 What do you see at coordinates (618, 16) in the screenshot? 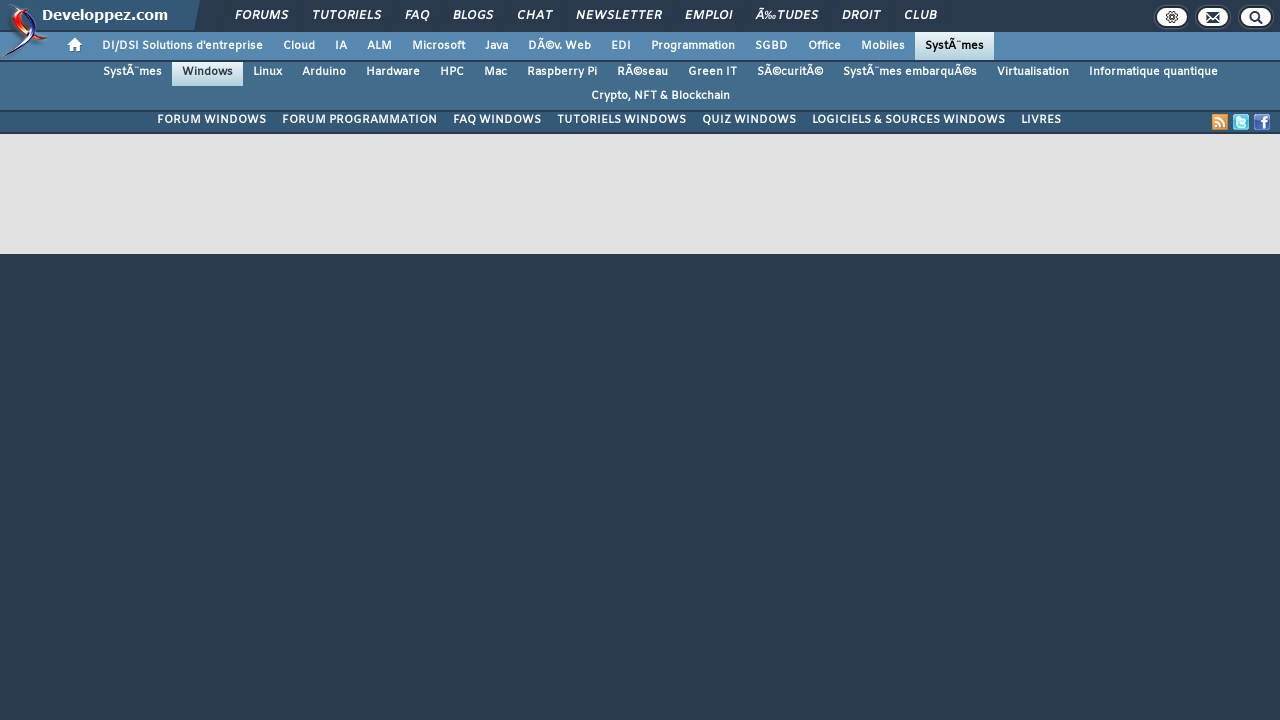
I see `Newsletter` at bounding box center [618, 16].